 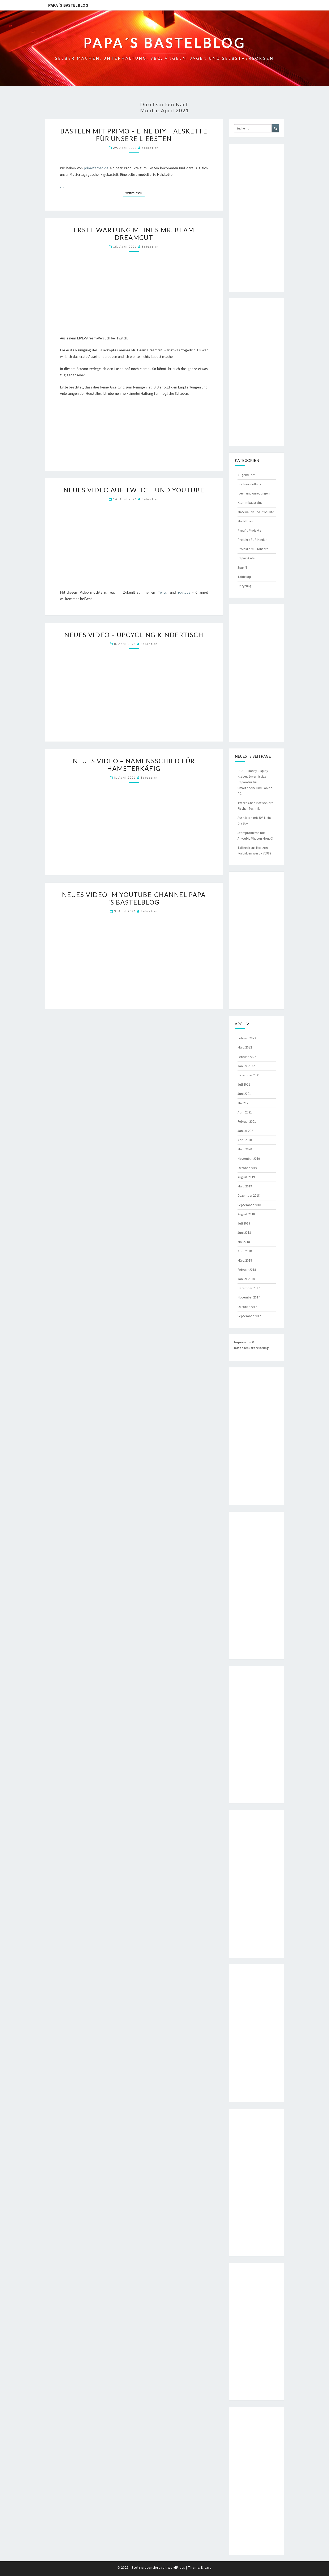 What do you see at coordinates (249, 484) in the screenshot?
I see `Buchvorstellung` at bounding box center [249, 484].